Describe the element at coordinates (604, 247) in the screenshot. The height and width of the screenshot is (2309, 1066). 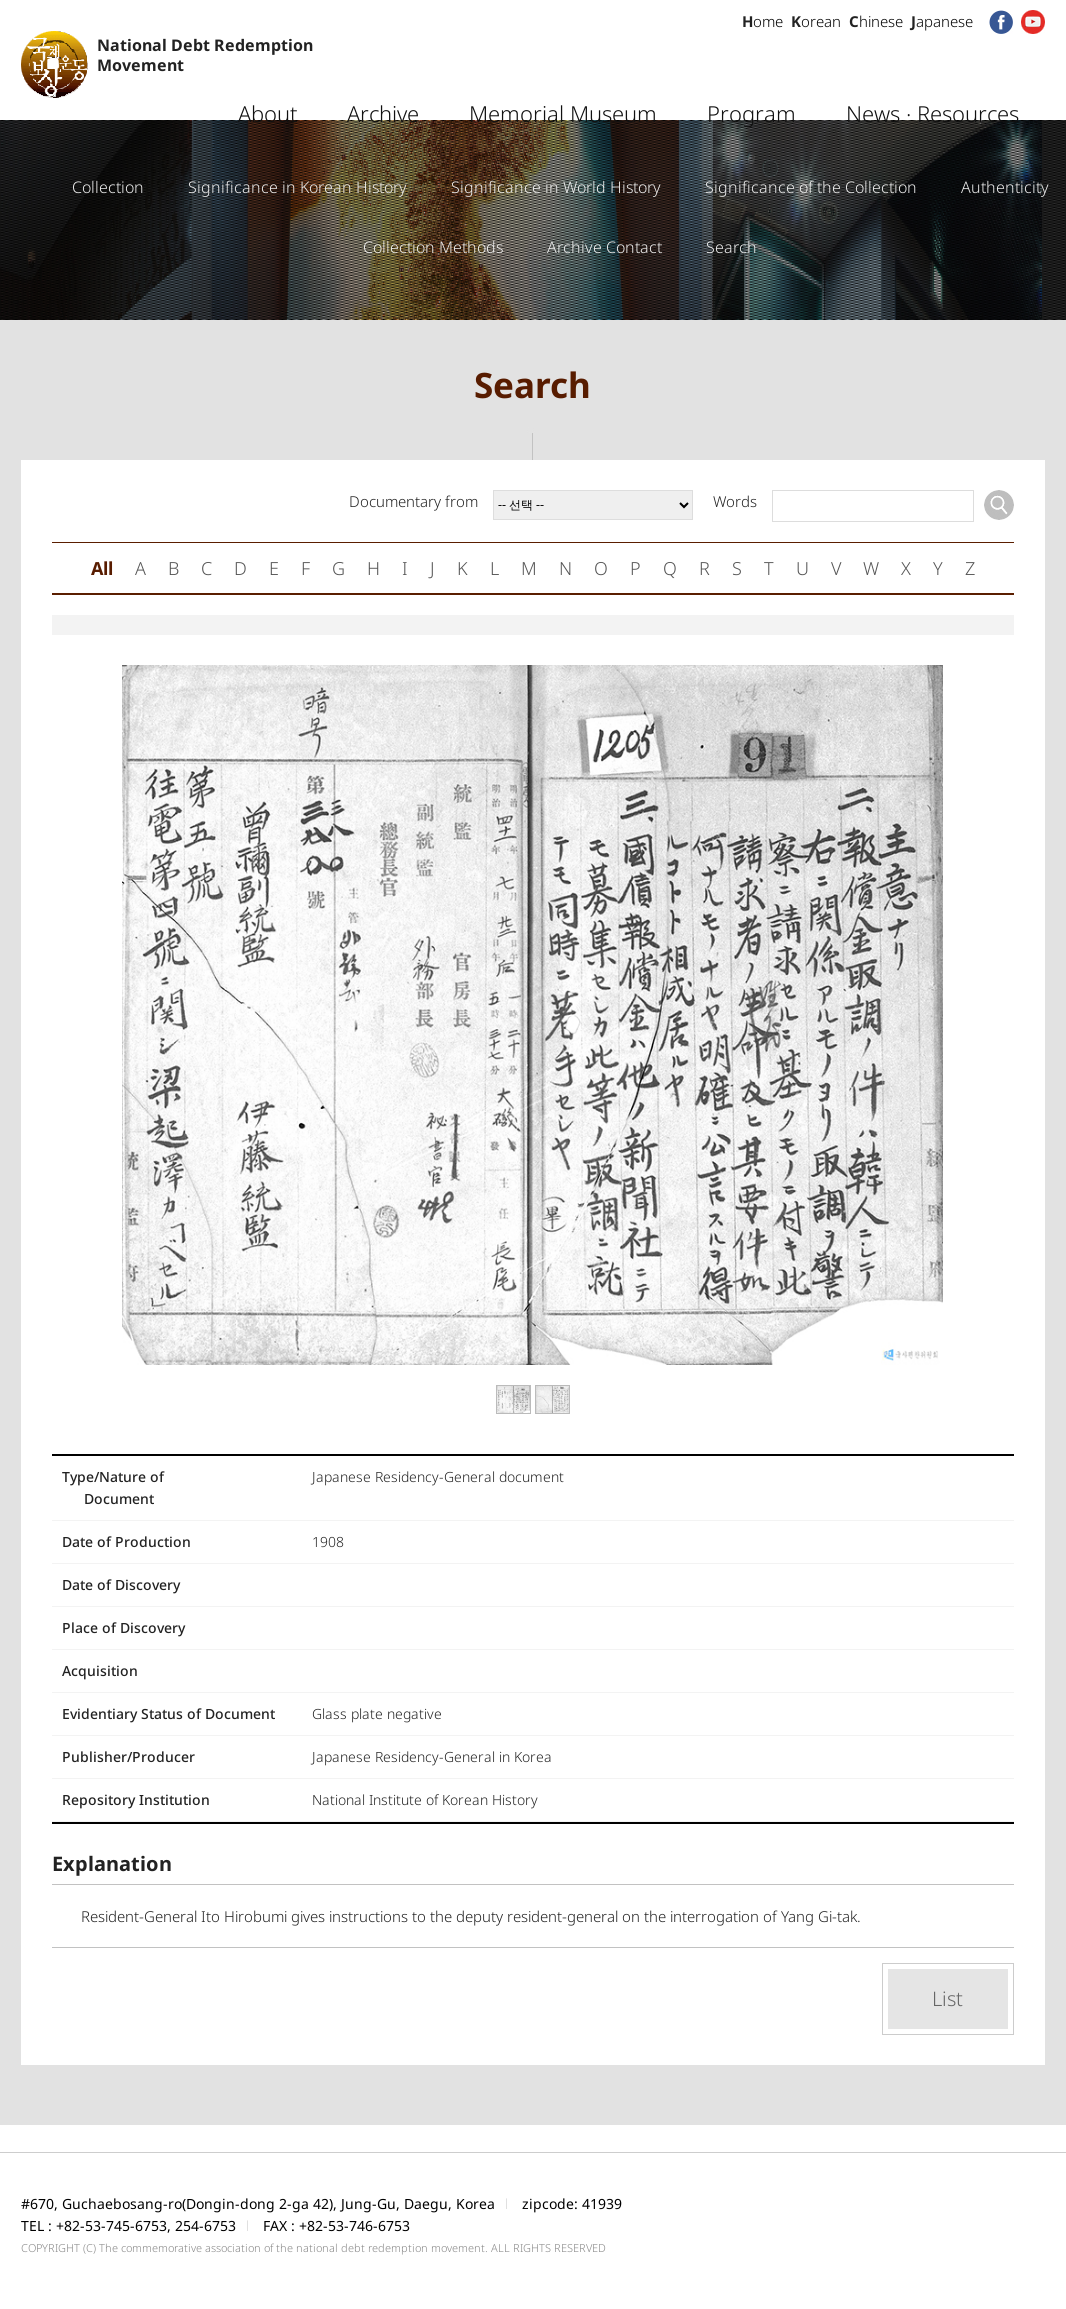
I see `Archive Contact` at that location.